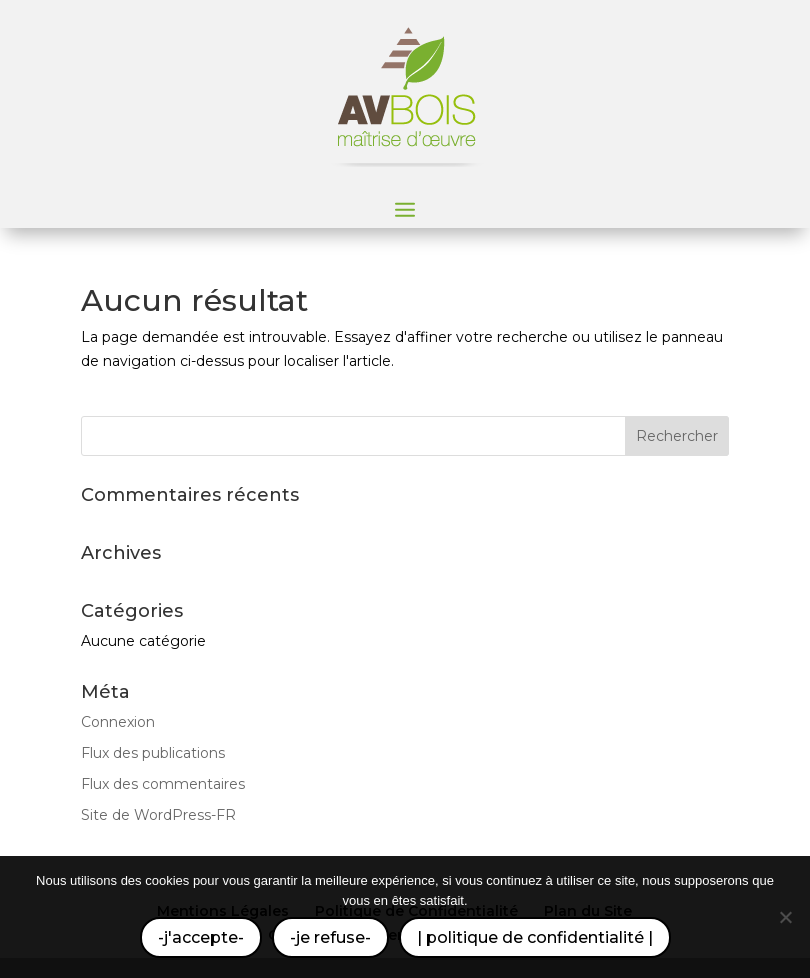 The height and width of the screenshot is (978, 810). What do you see at coordinates (153, 753) in the screenshot?
I see `Flux des publications` at bounding box center [153, 753].